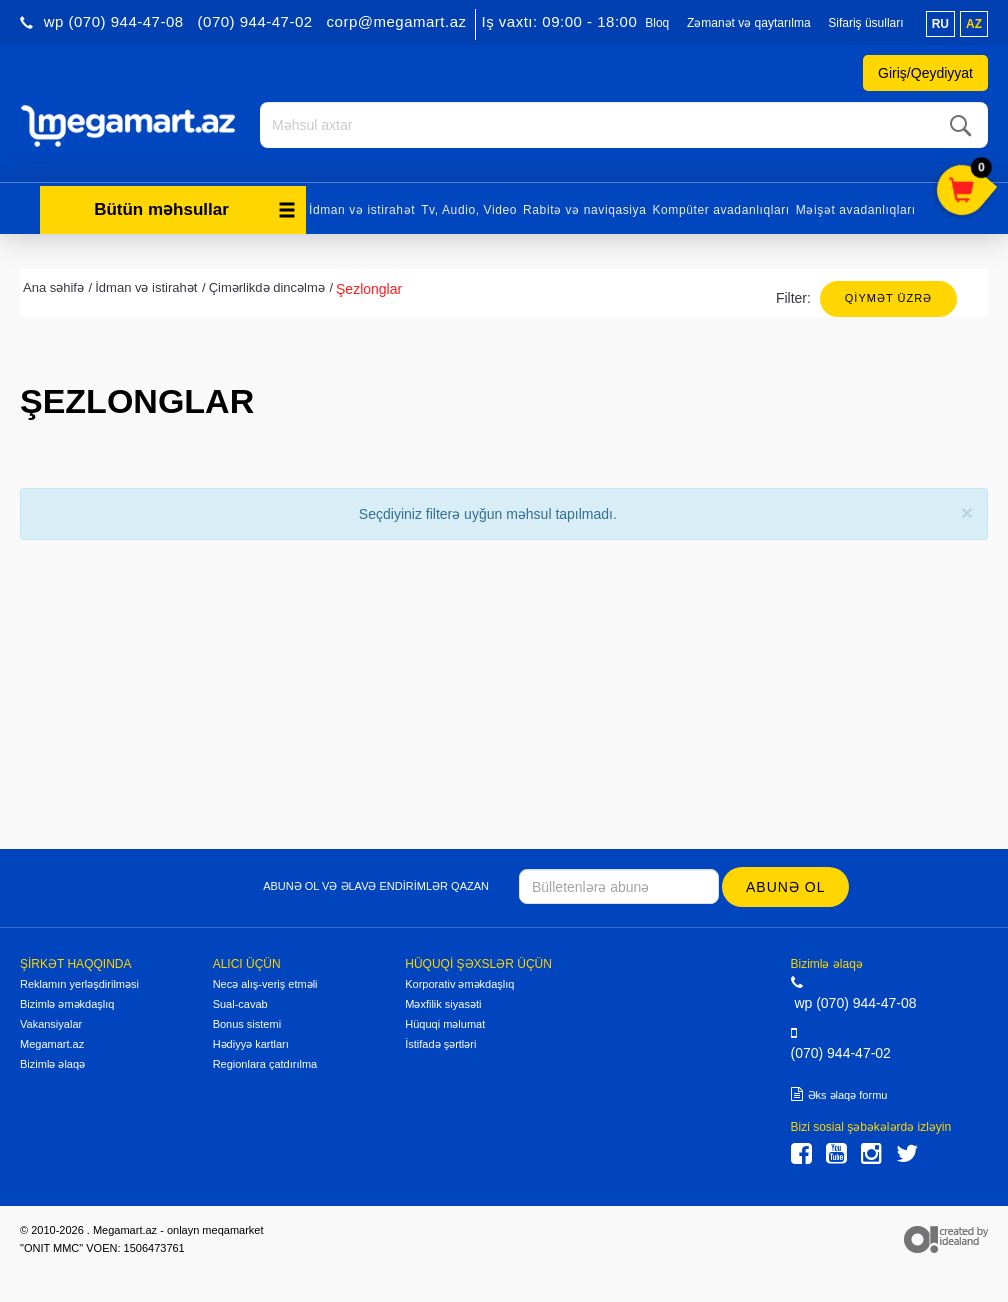 The height and width of the screenshot is (1302, 1008). What do you see at coordinates (749, 23) in the screenshot?
I see `Zəmanət və qaytarılma` at bounding box center [749, 23].